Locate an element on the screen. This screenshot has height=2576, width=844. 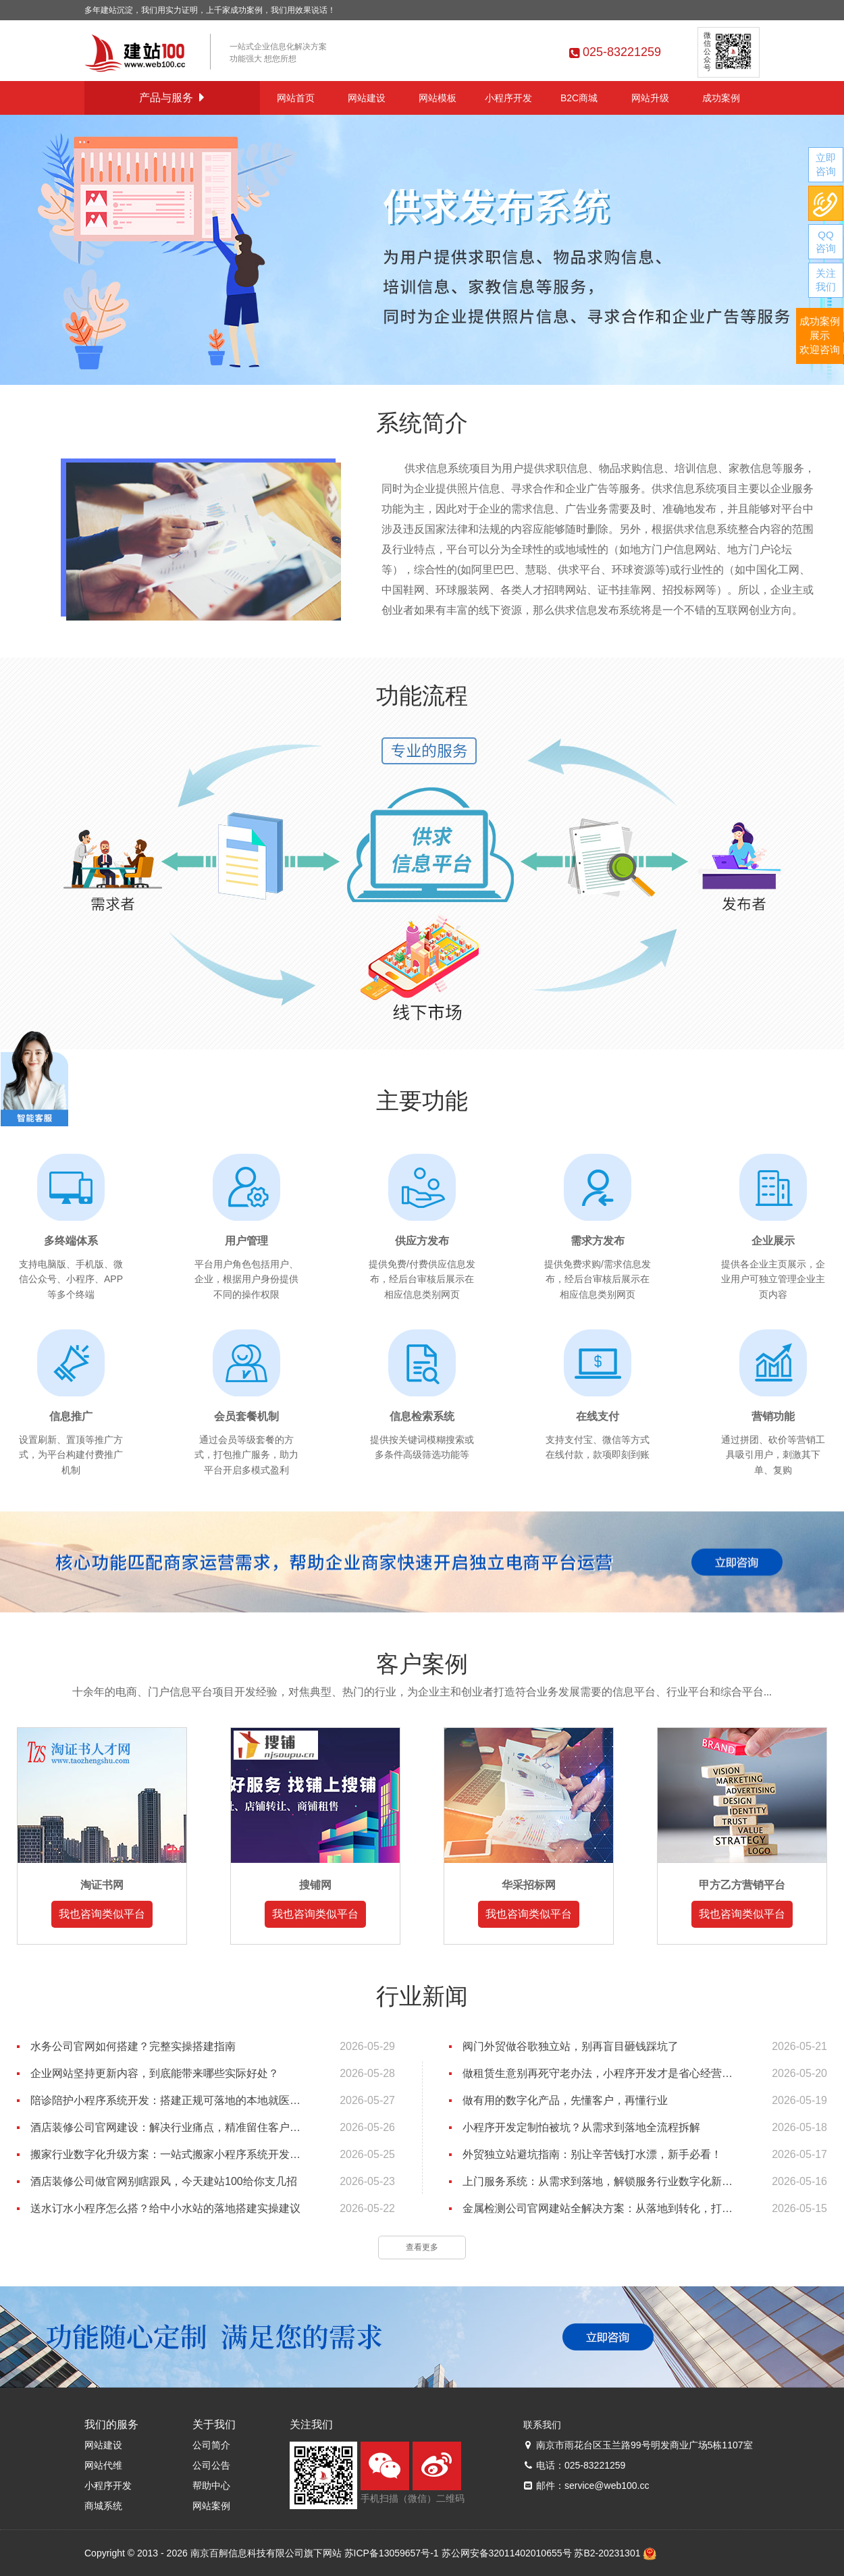
查看更多 is located at coordinates (422, 2247).